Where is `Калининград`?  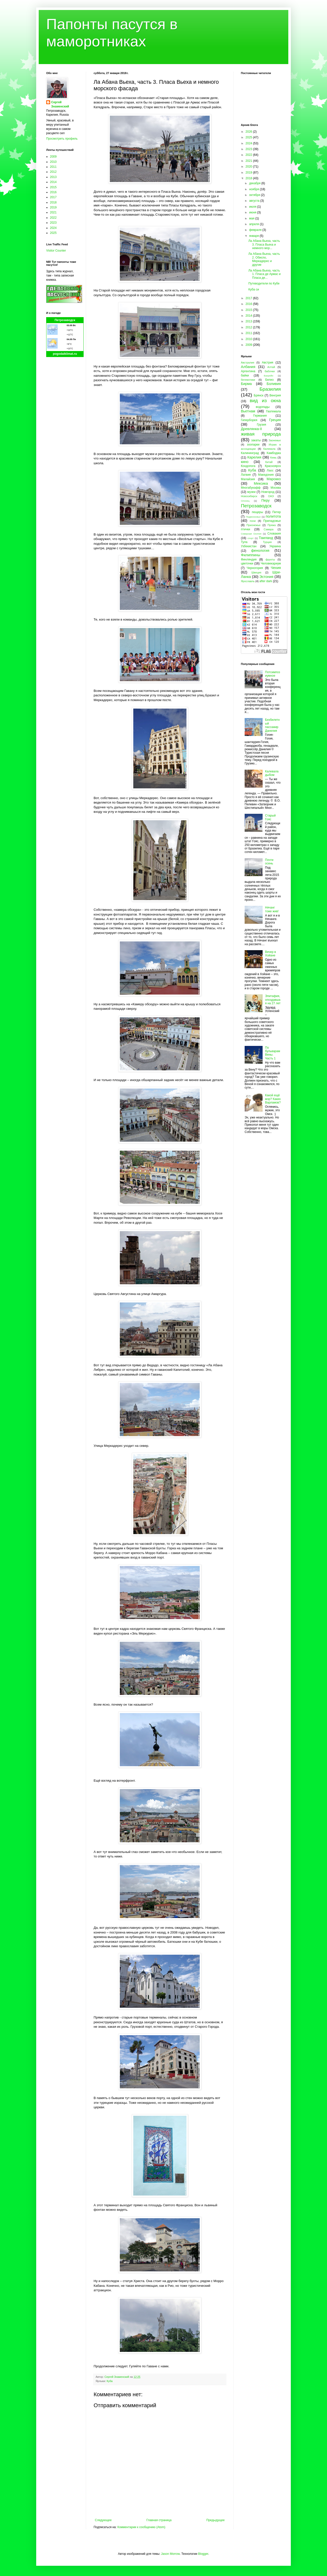
Калининград is located at coordinates (250, 453).